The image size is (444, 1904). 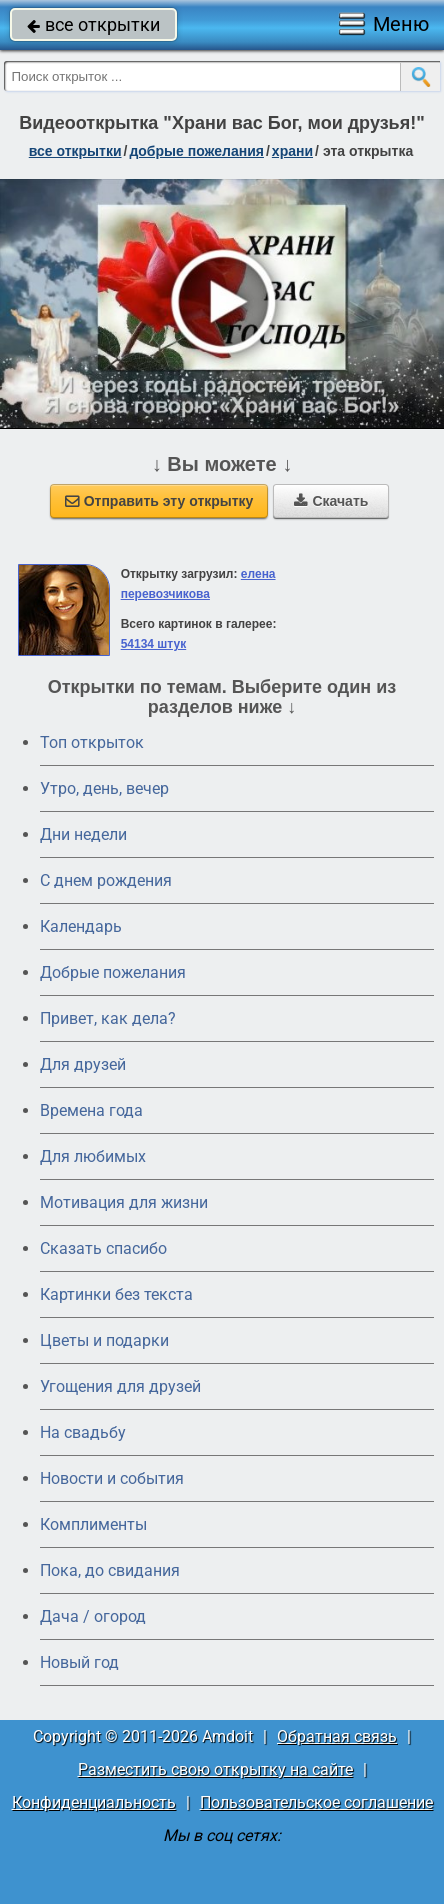 I want to click on Пока, до свидания, so click(x=110, y=1570).